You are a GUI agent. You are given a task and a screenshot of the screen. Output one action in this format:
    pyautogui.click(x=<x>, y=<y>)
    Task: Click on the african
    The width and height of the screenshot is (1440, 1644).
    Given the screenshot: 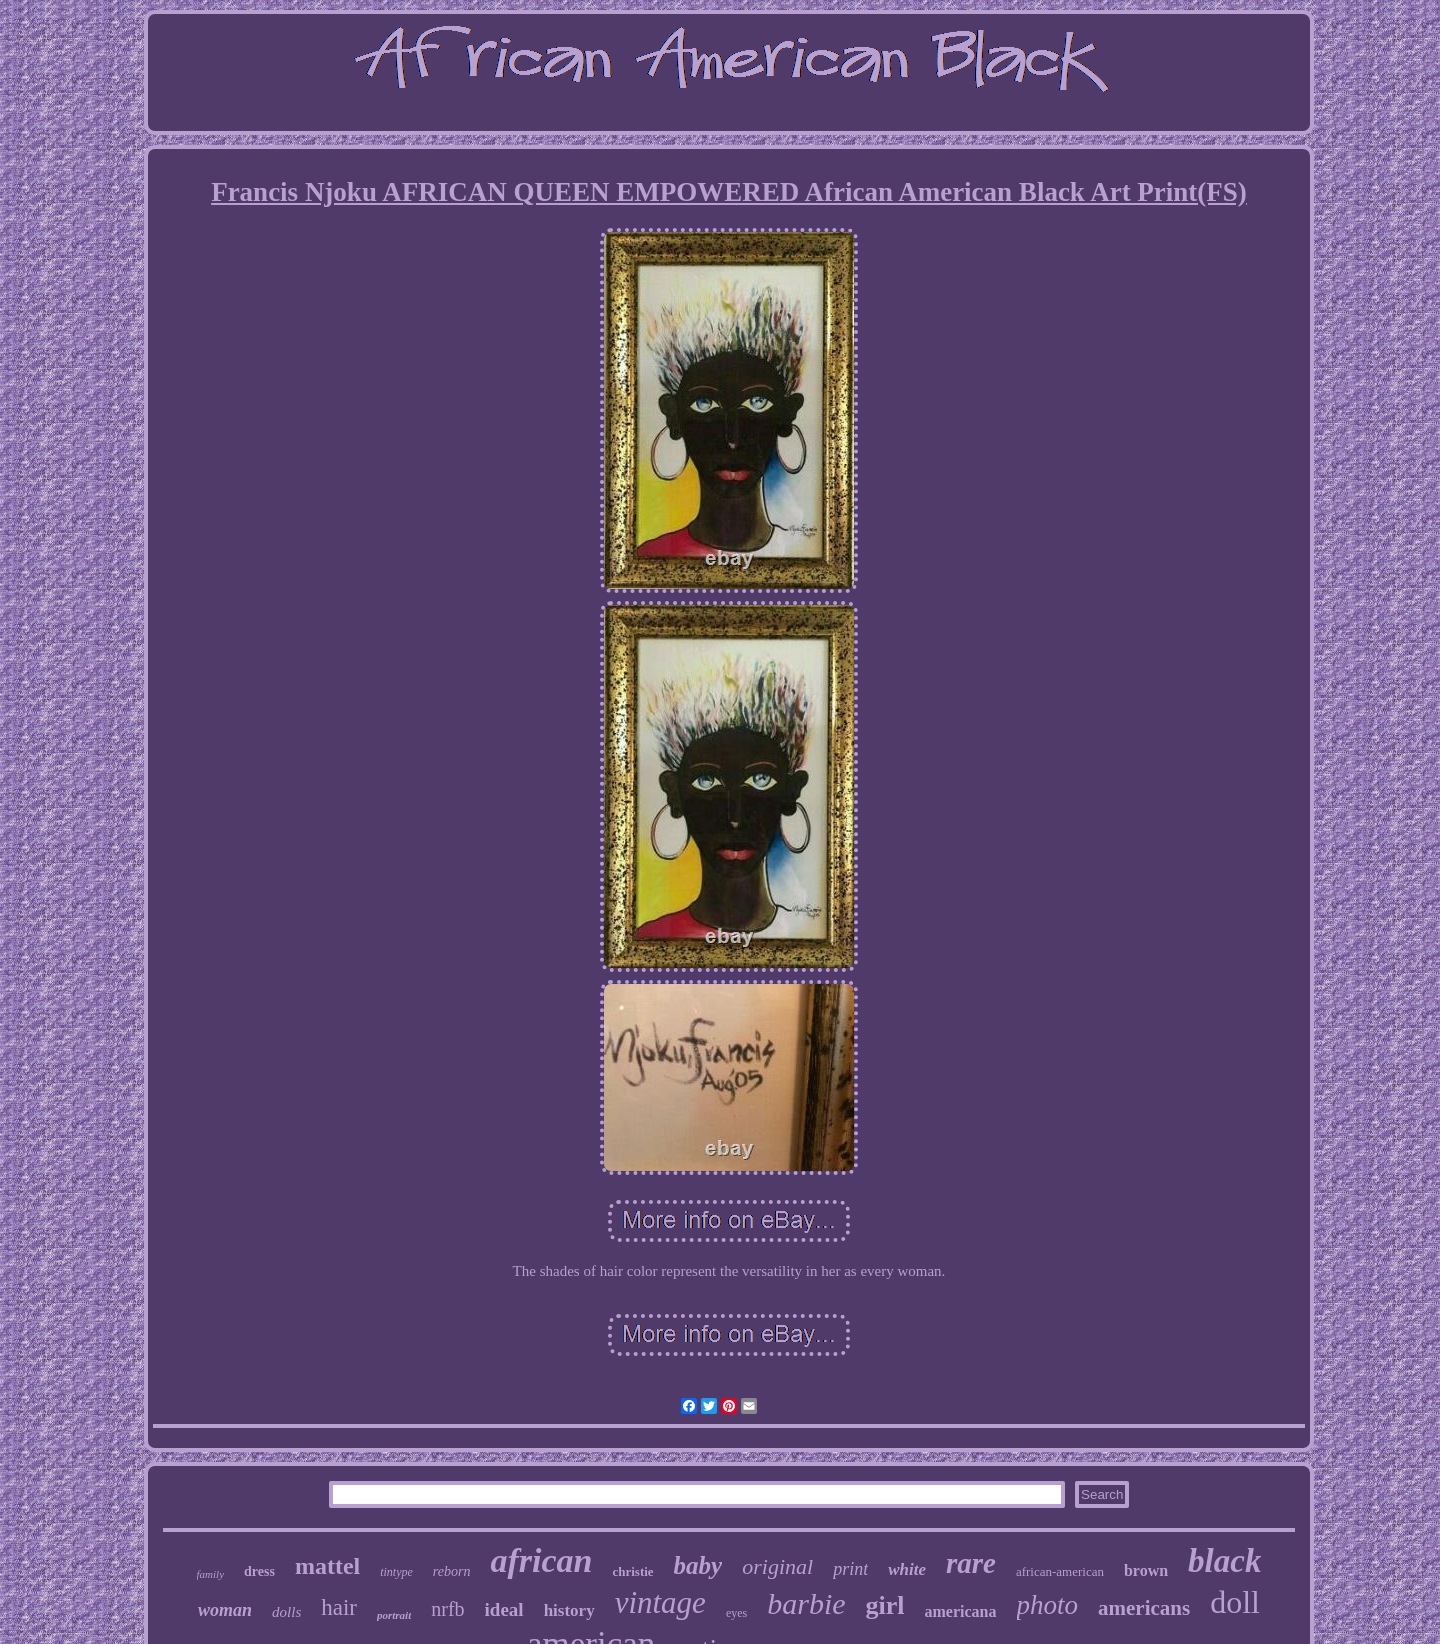 What is the action you would take?
    pyautogui.click(x=541, y=1560)
    